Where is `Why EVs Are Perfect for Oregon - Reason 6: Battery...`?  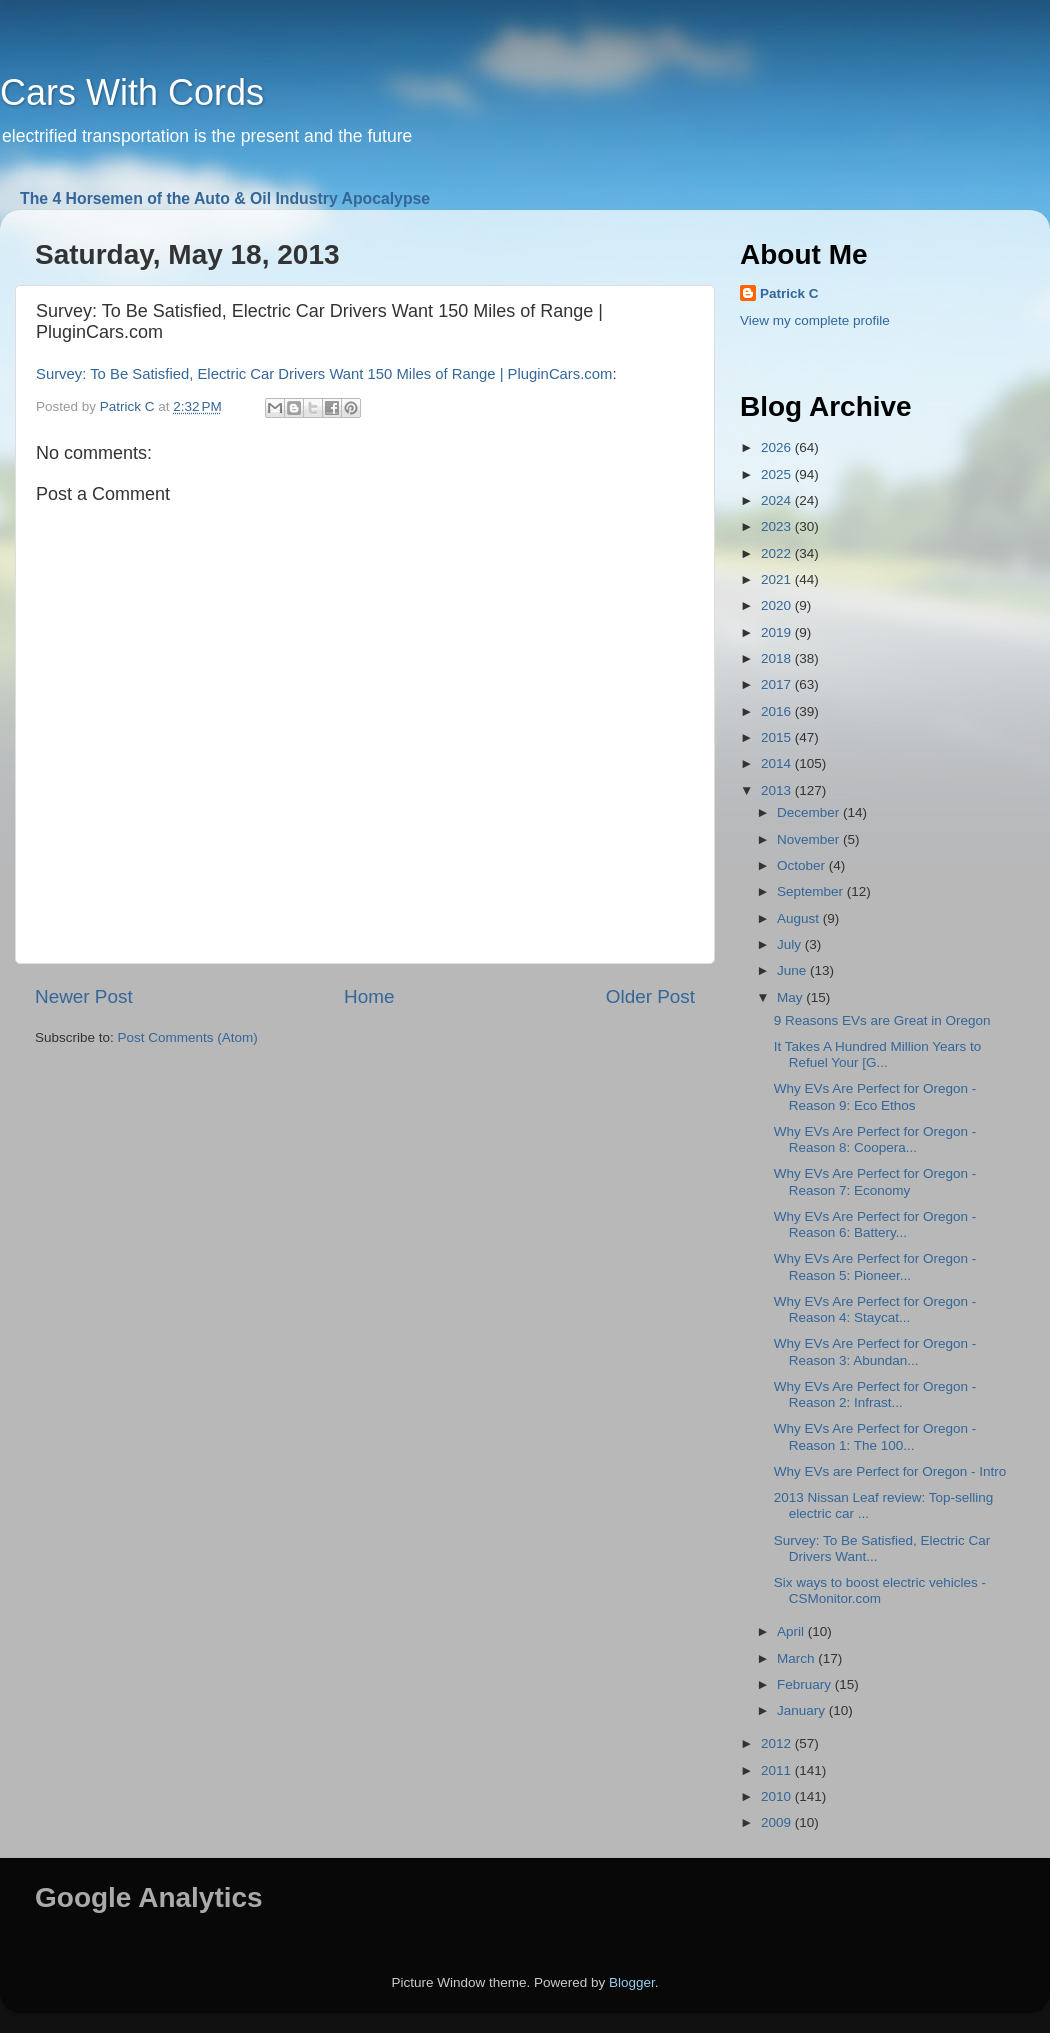
Why EVs Are Perfect for Oregon - Reason 6: Battery... is located at coordinates (875, 1224).